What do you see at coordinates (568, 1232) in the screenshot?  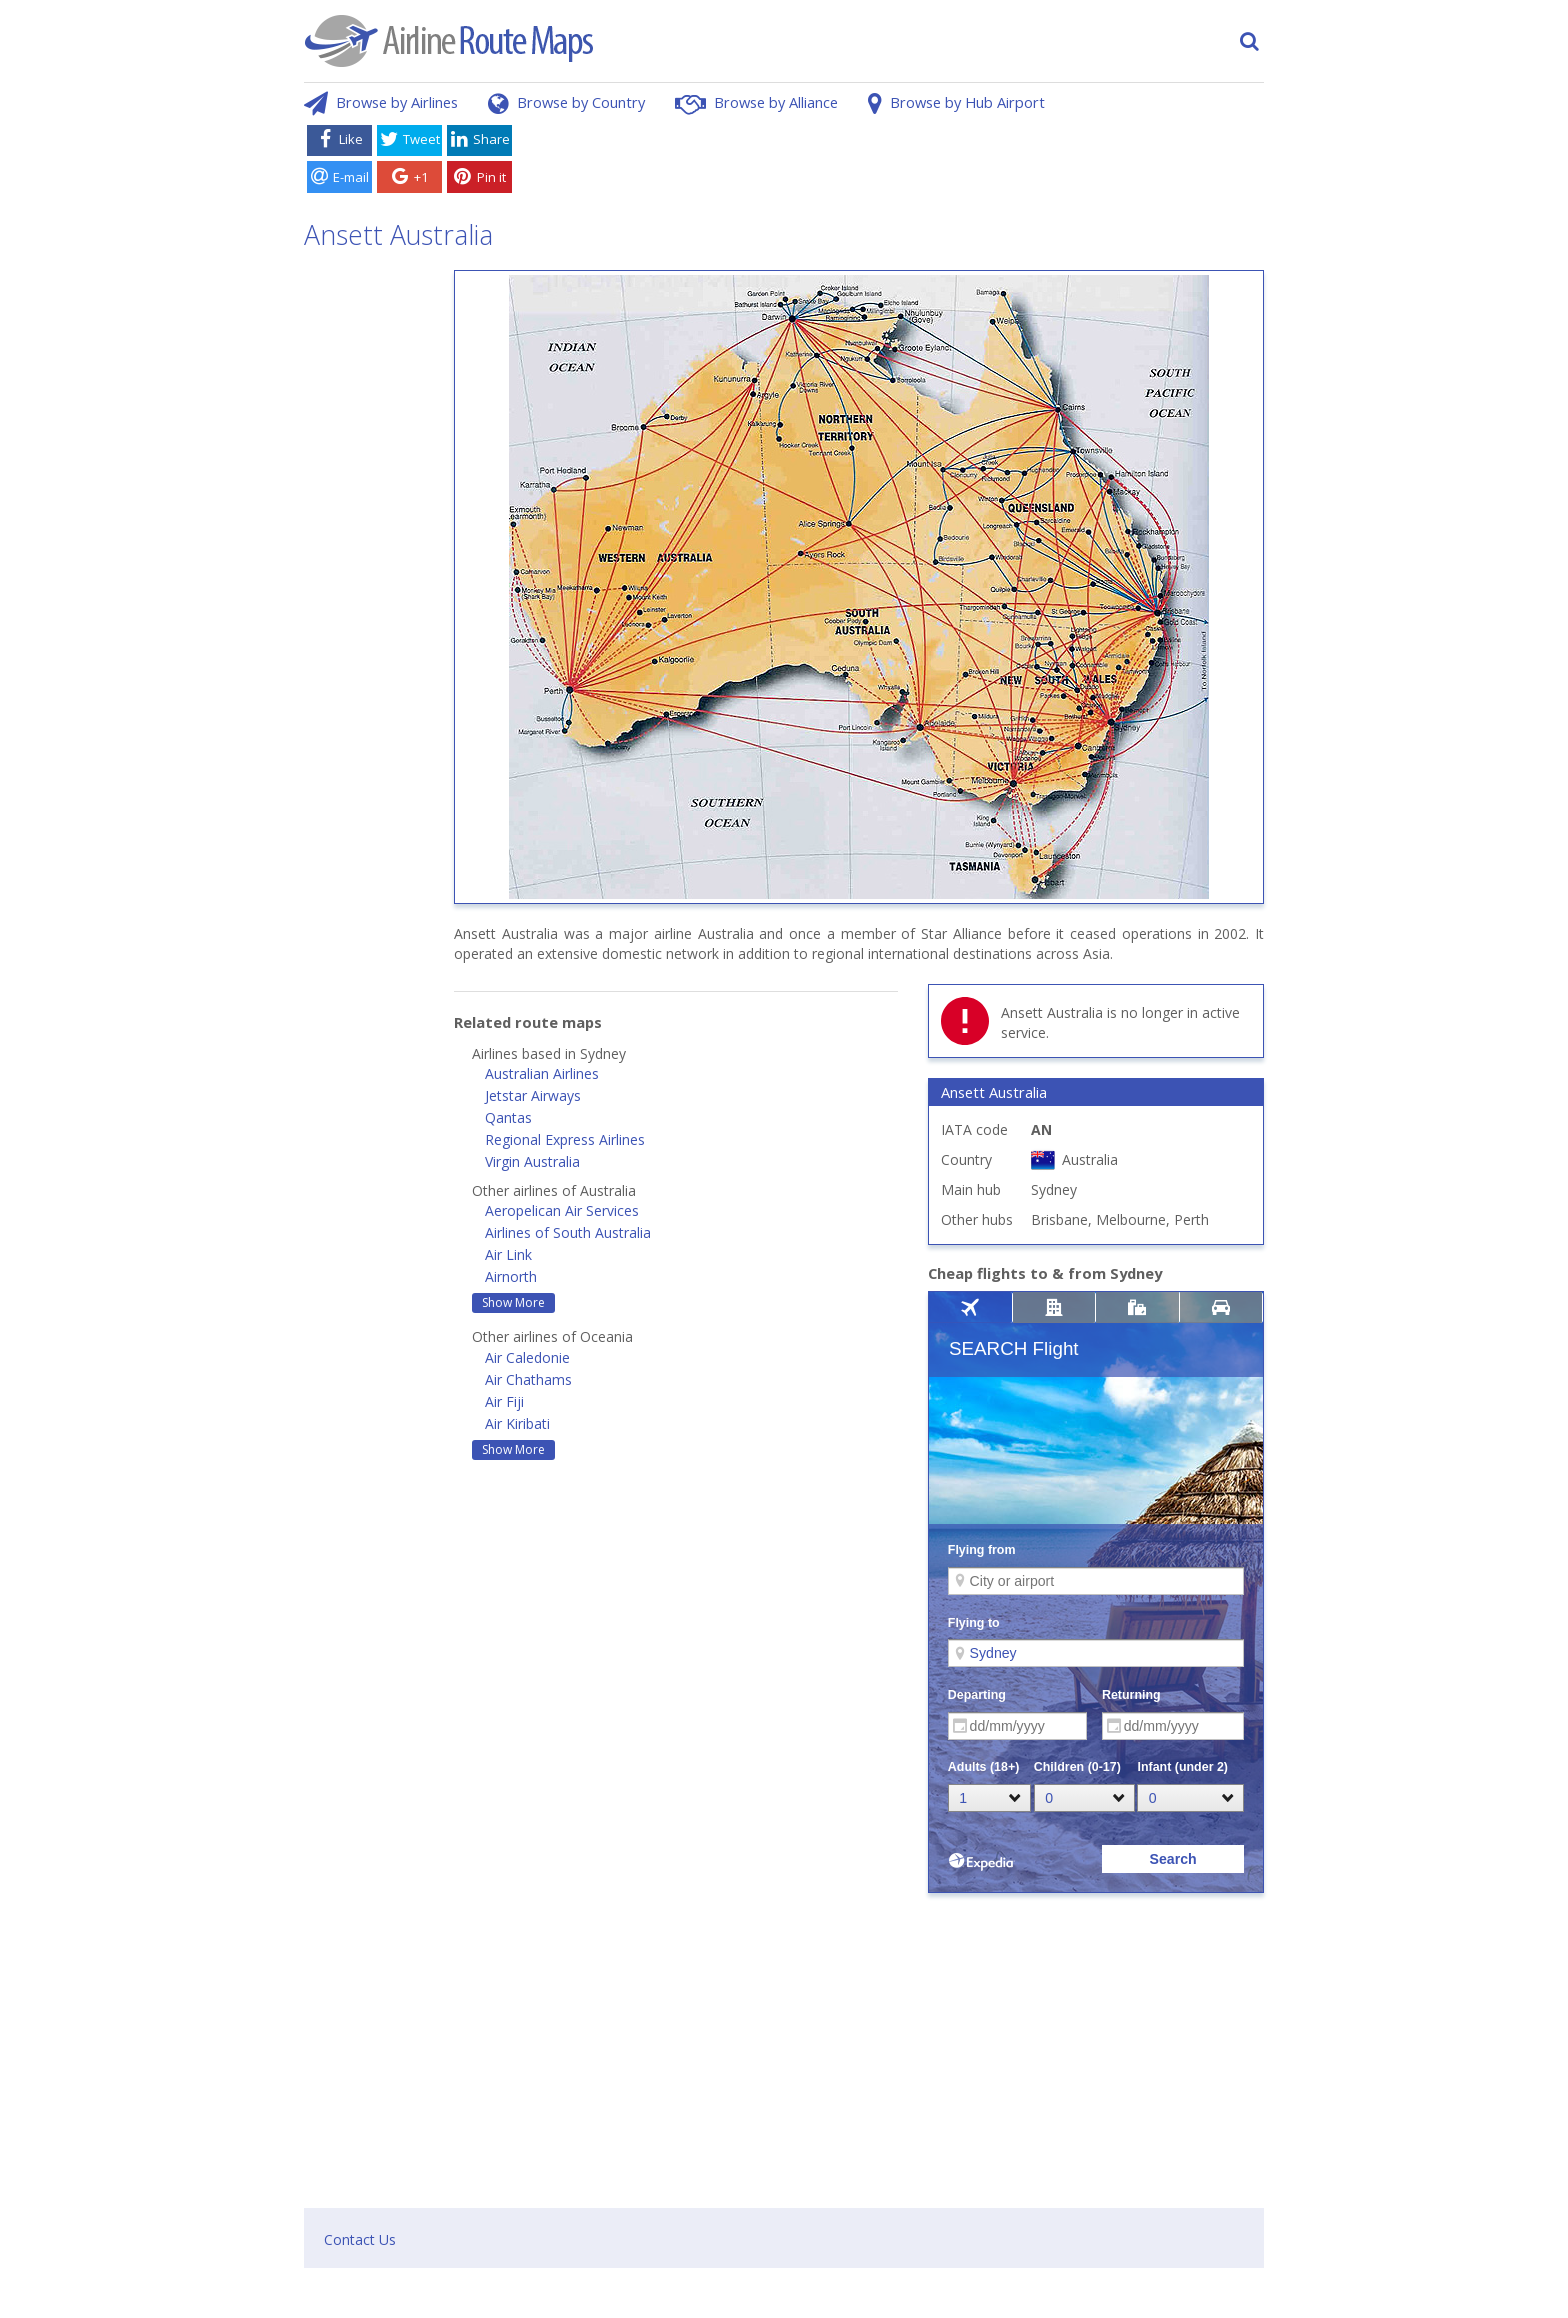 I see `Airlines of South Australia` at bounding box center [568, 1232].